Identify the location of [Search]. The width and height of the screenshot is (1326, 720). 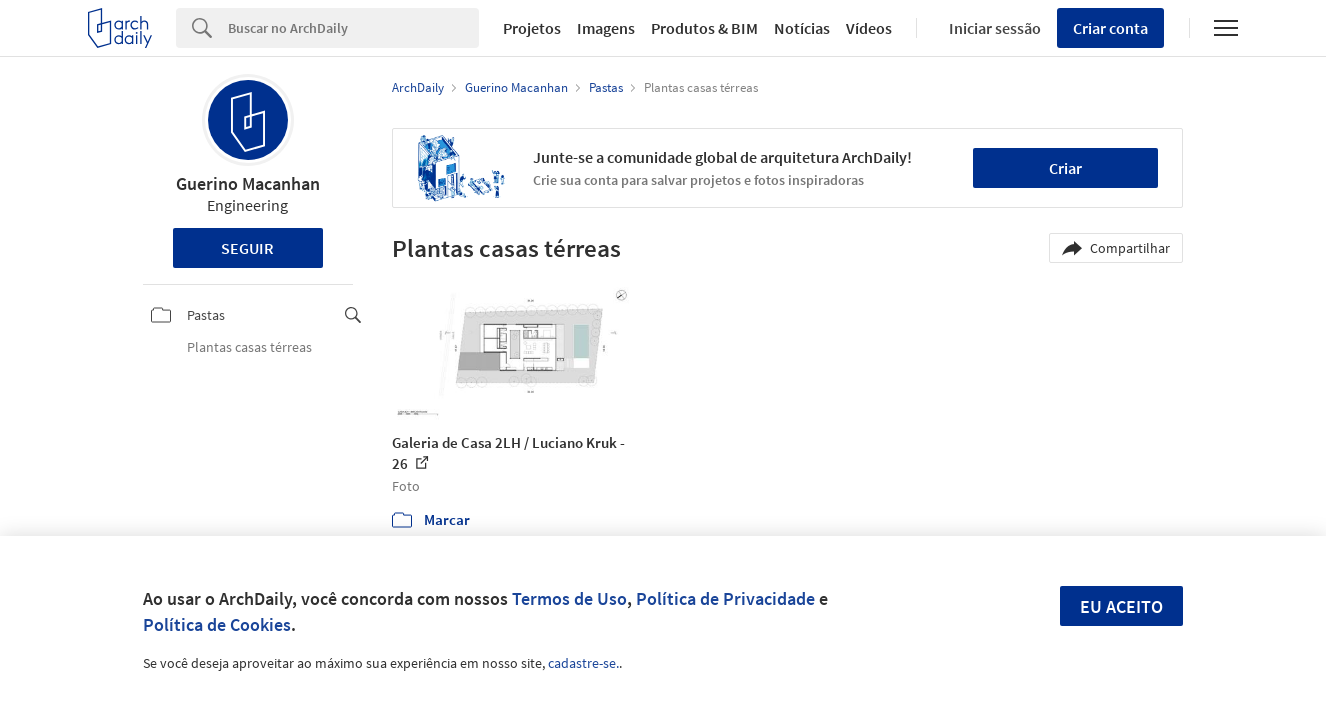
(353, 28).